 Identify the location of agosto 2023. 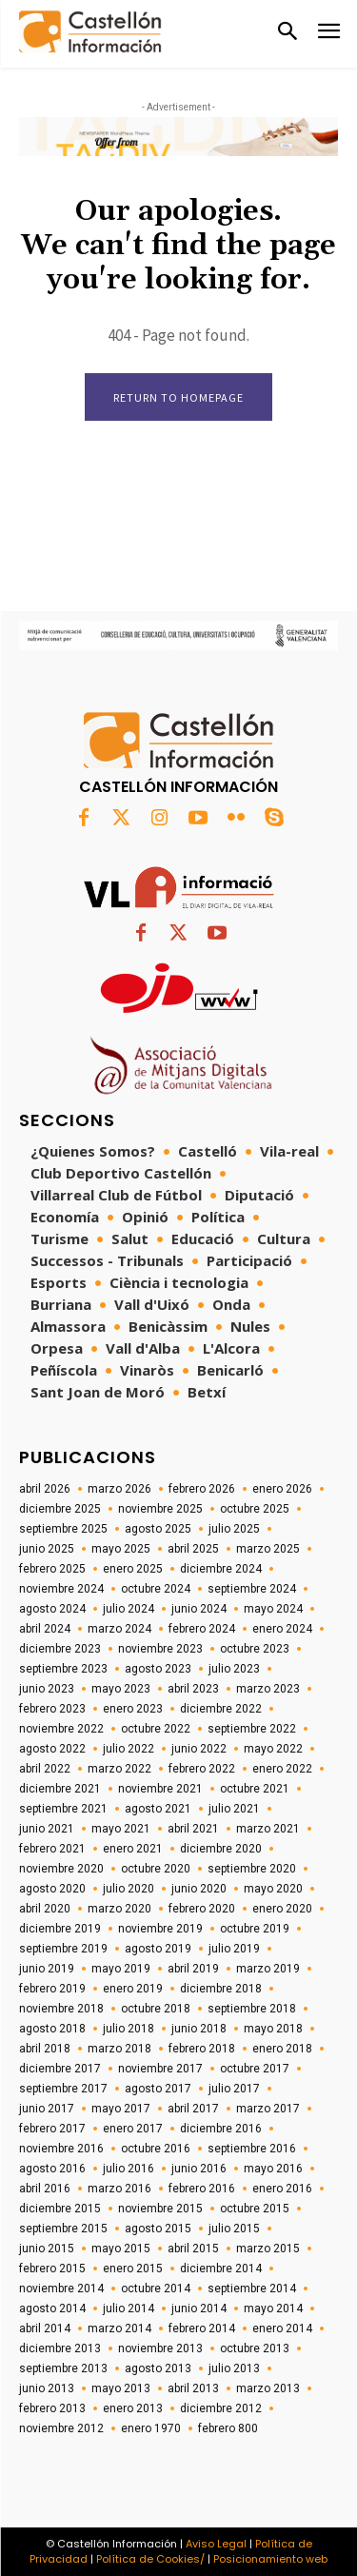
(158, 1668).